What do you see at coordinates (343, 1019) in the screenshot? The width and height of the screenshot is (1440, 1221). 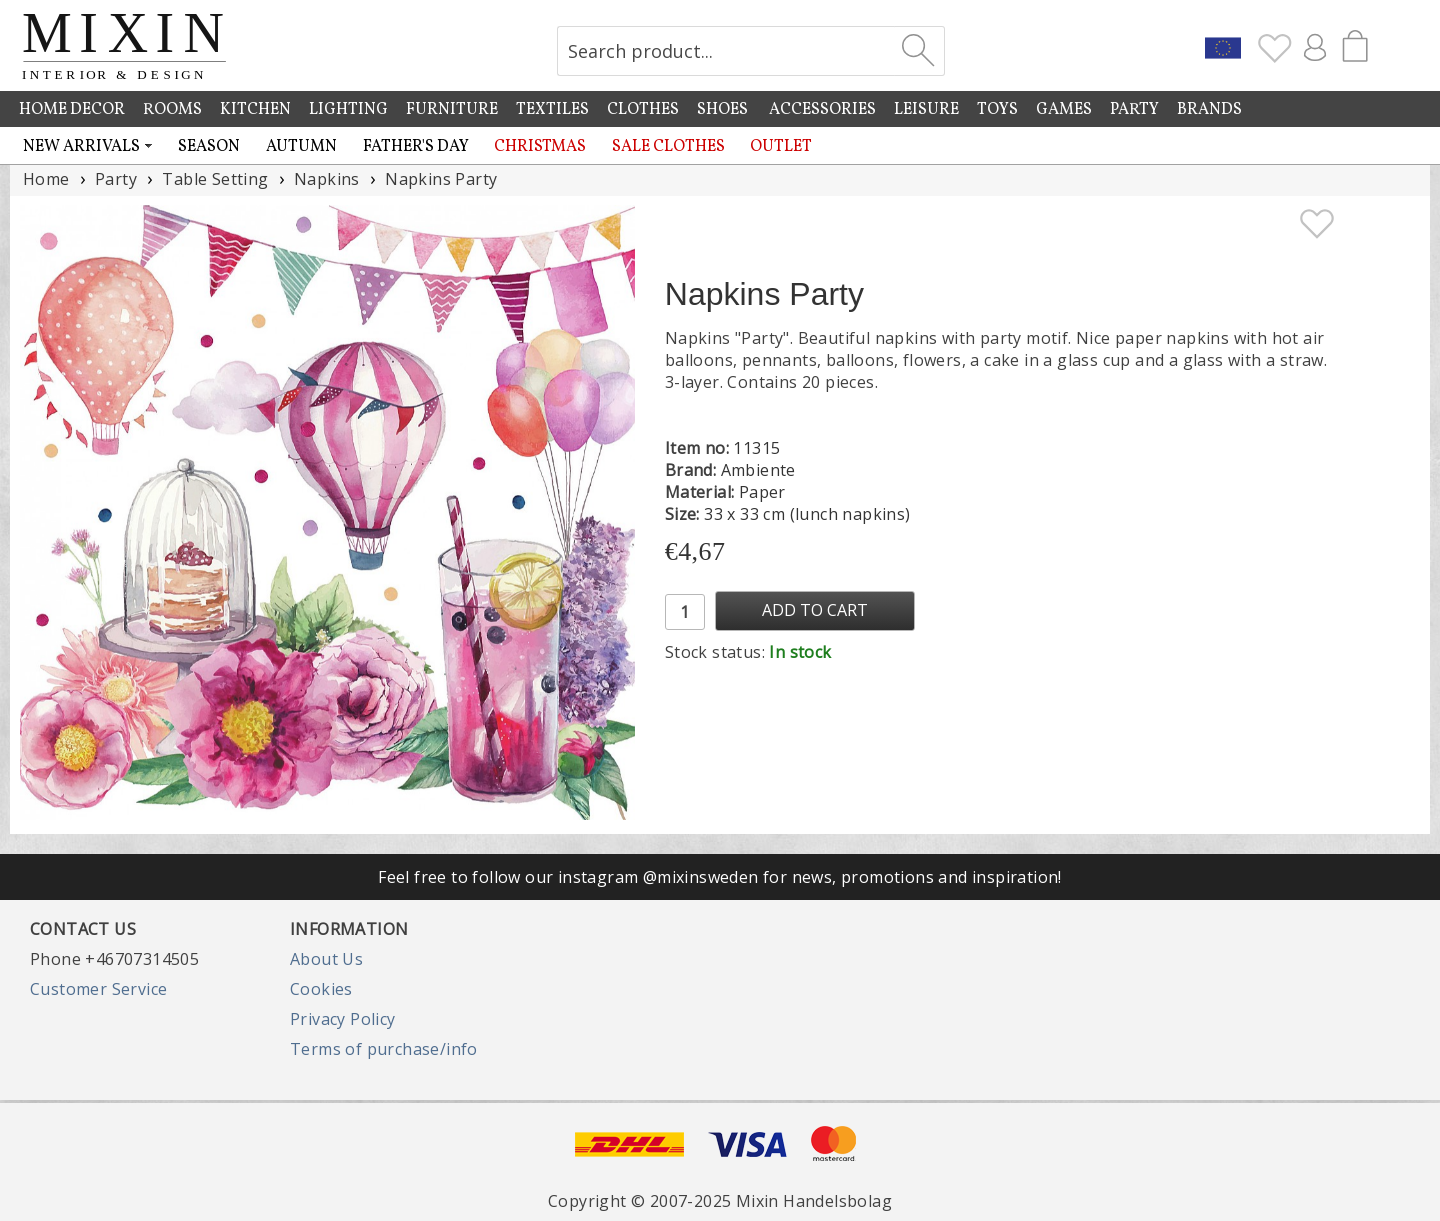 I see `Privacy Policy` at bounding box center [343, 1019].